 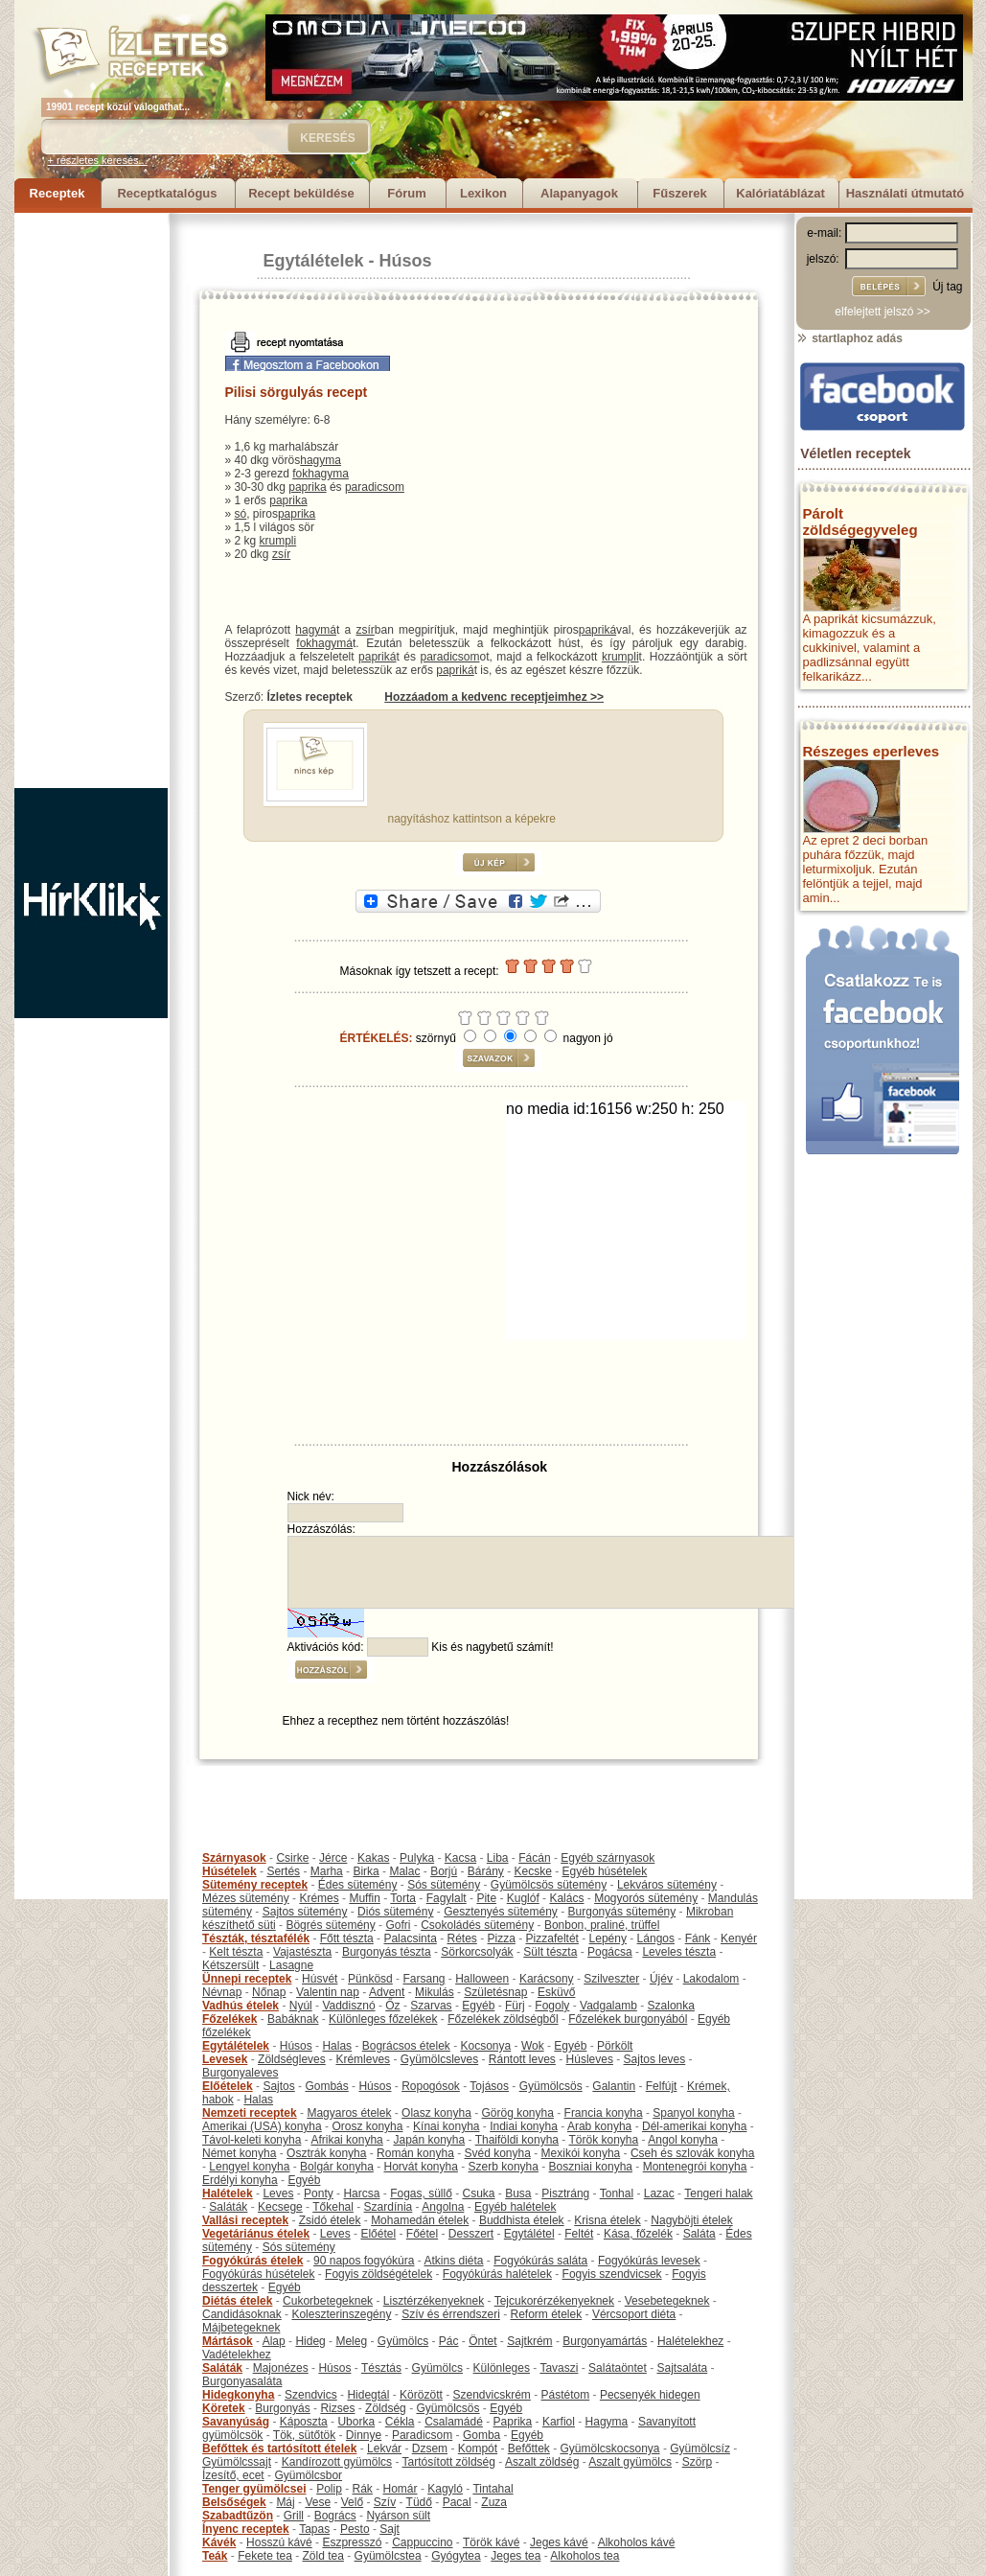 What do you see at coordinates (683, 2140) in the screenshot?
I see `Angol konyha` at bounding box center [683, 2140].